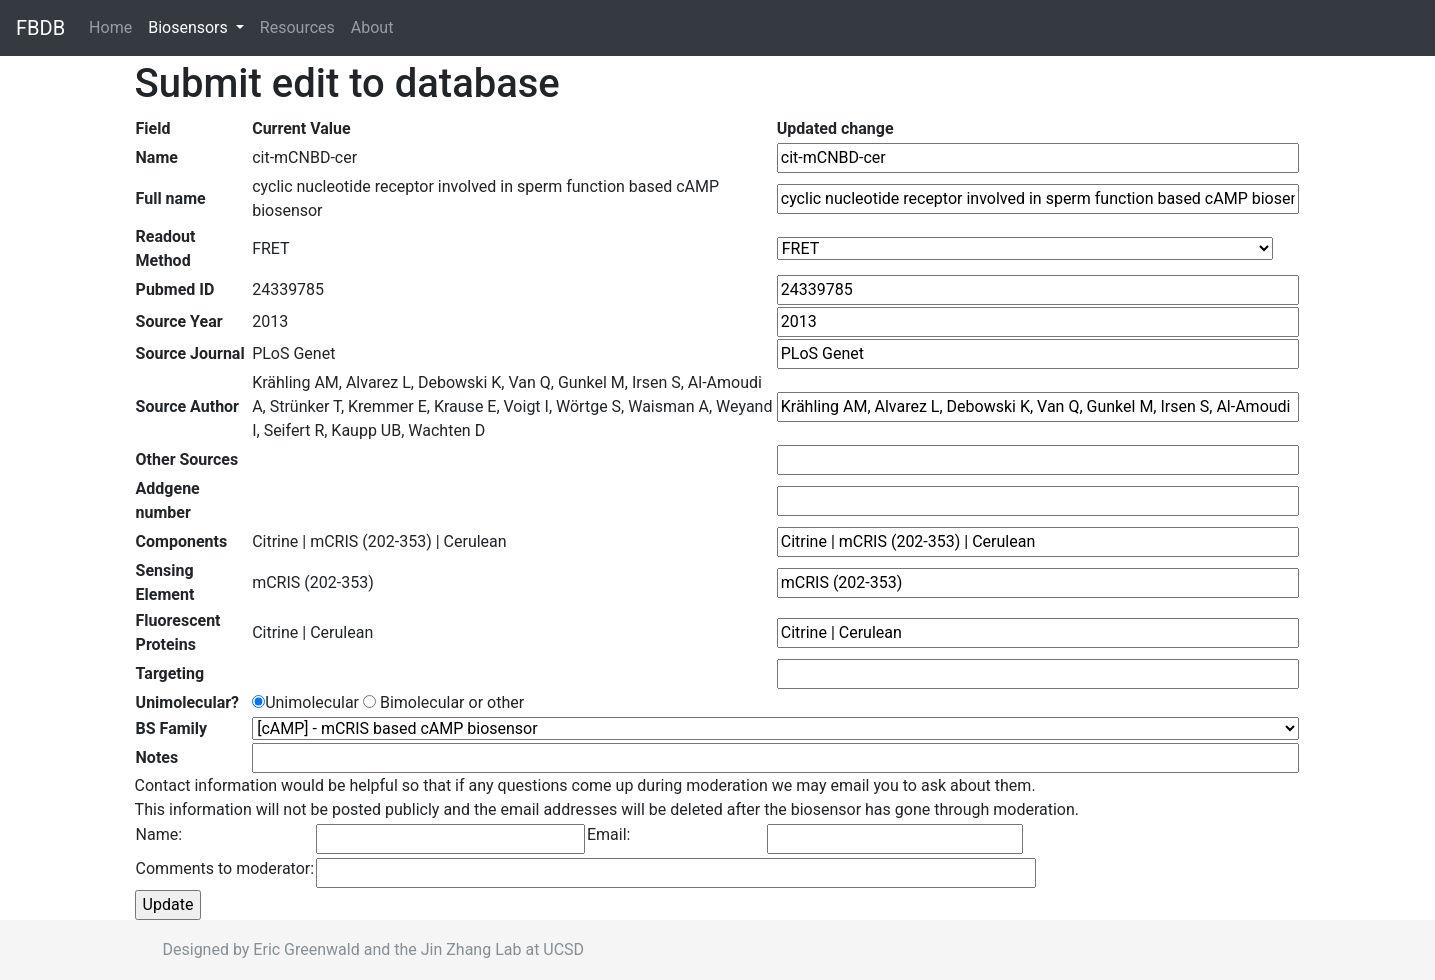 Image resolution: width=1435 pixels, height=980 pixels. What do you see at coordinates (190, 27) in the screenshot?
I see `Biosensors [button]` at bounding box center [190, 27].